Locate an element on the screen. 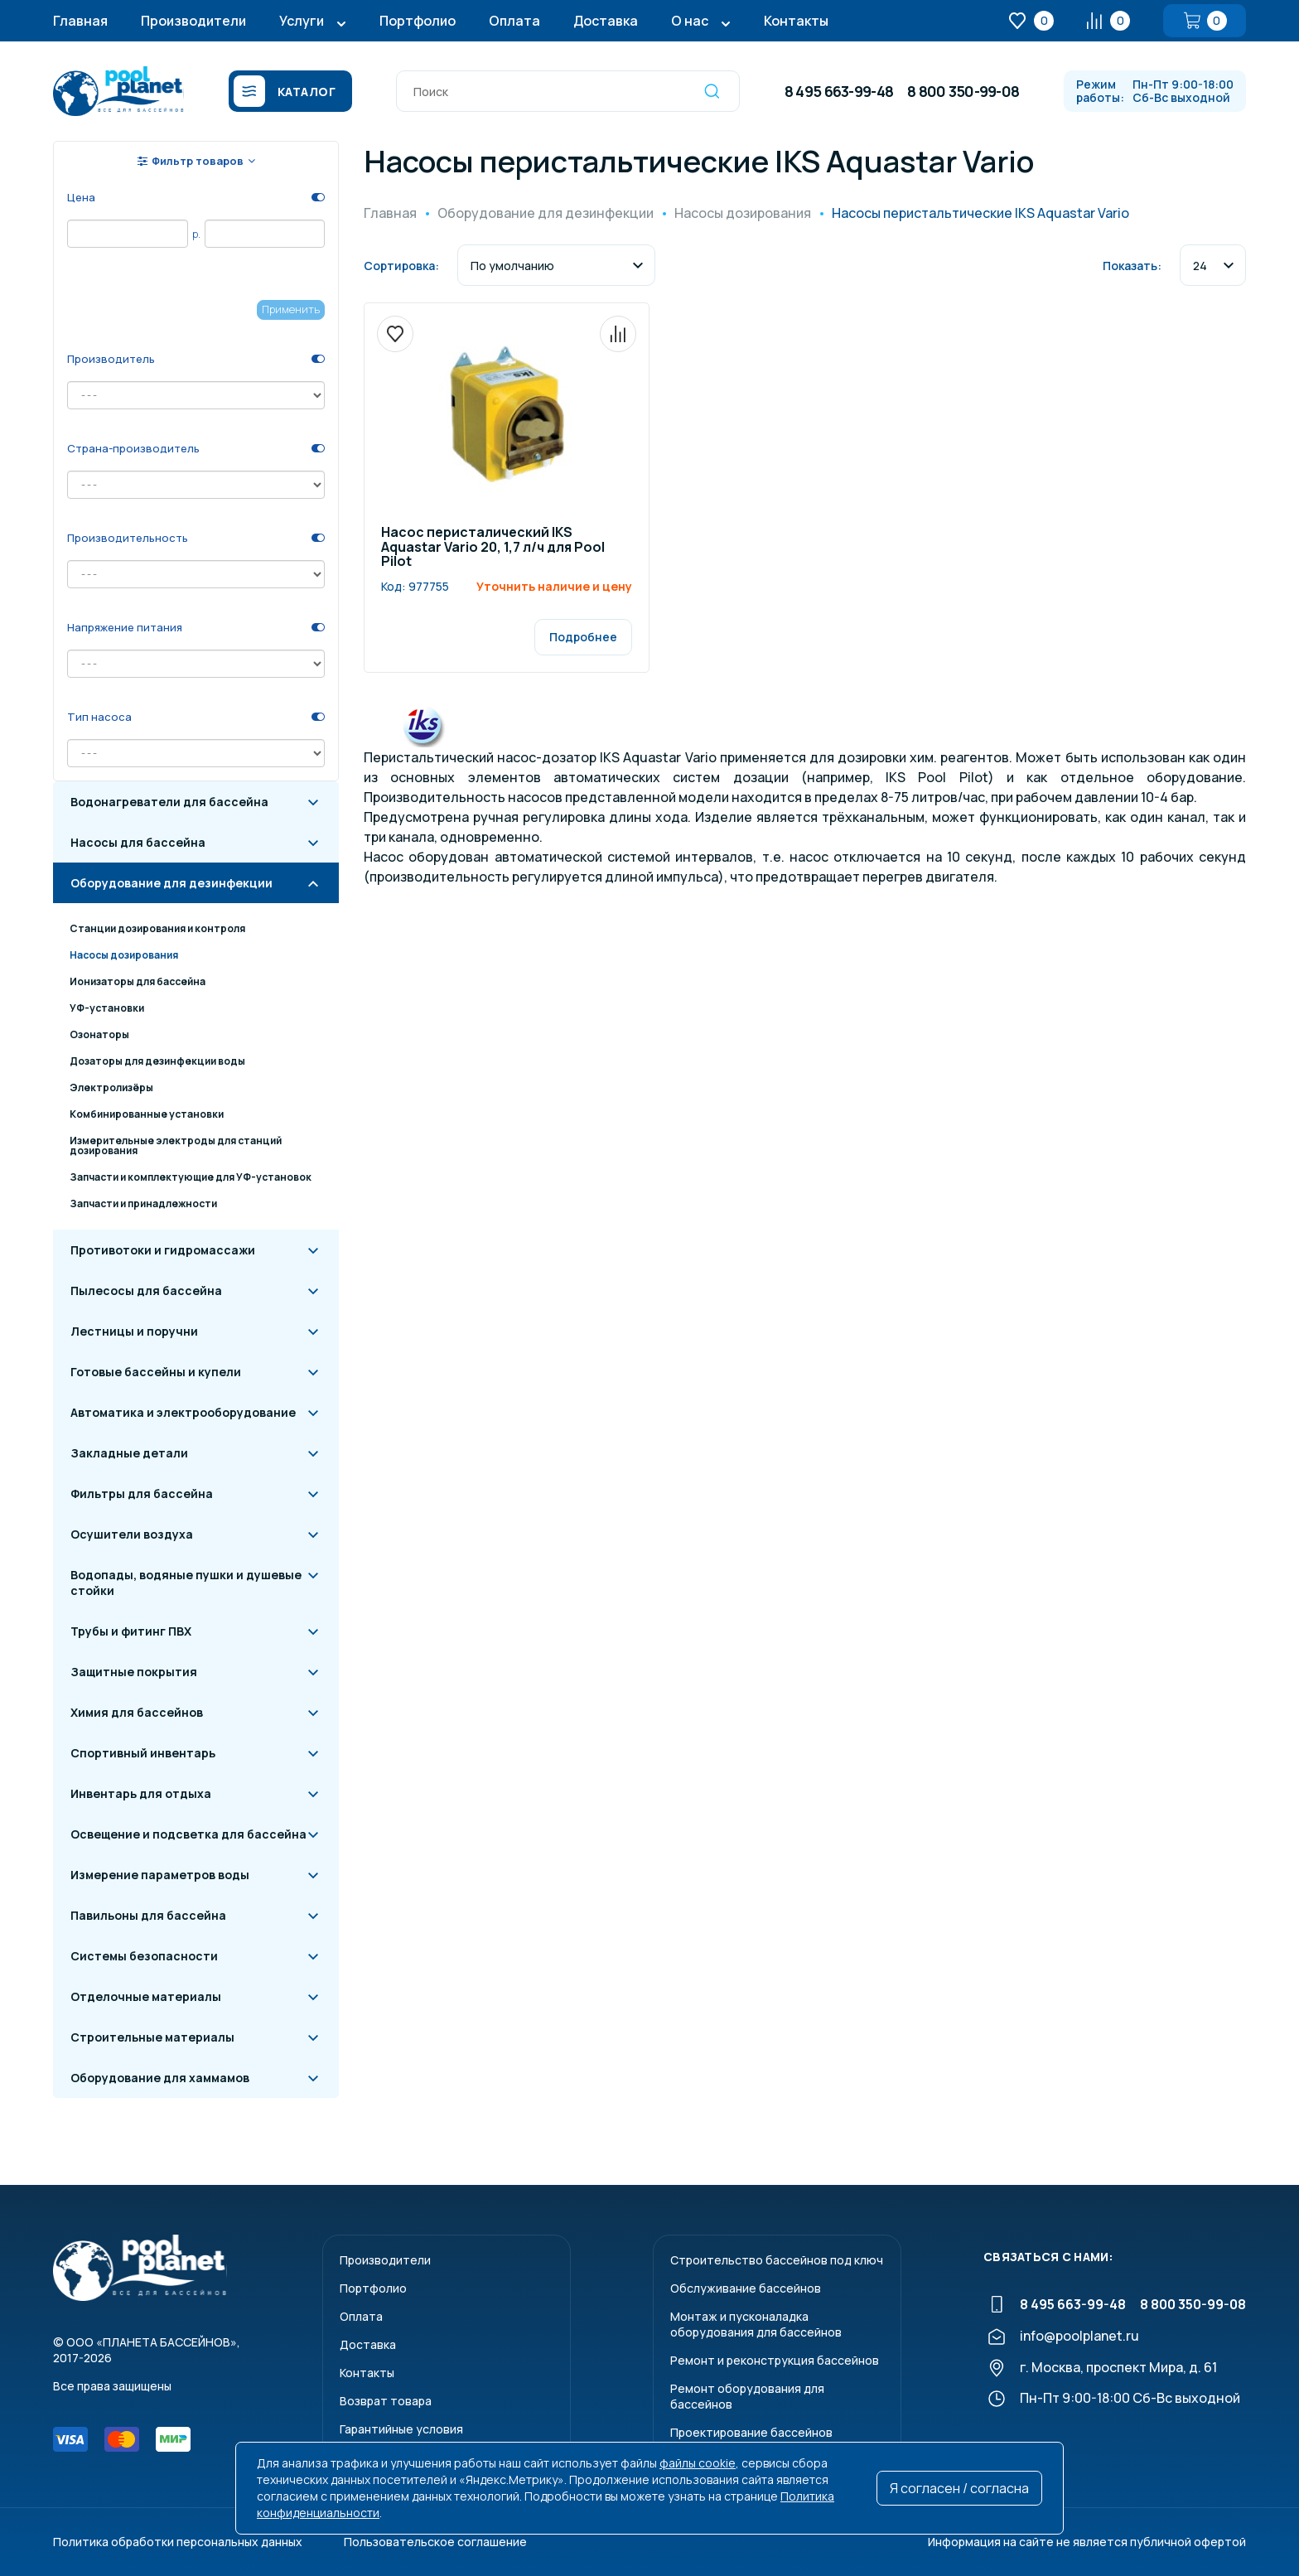  Отделочные материалы is located at coordinates (145, 1996).